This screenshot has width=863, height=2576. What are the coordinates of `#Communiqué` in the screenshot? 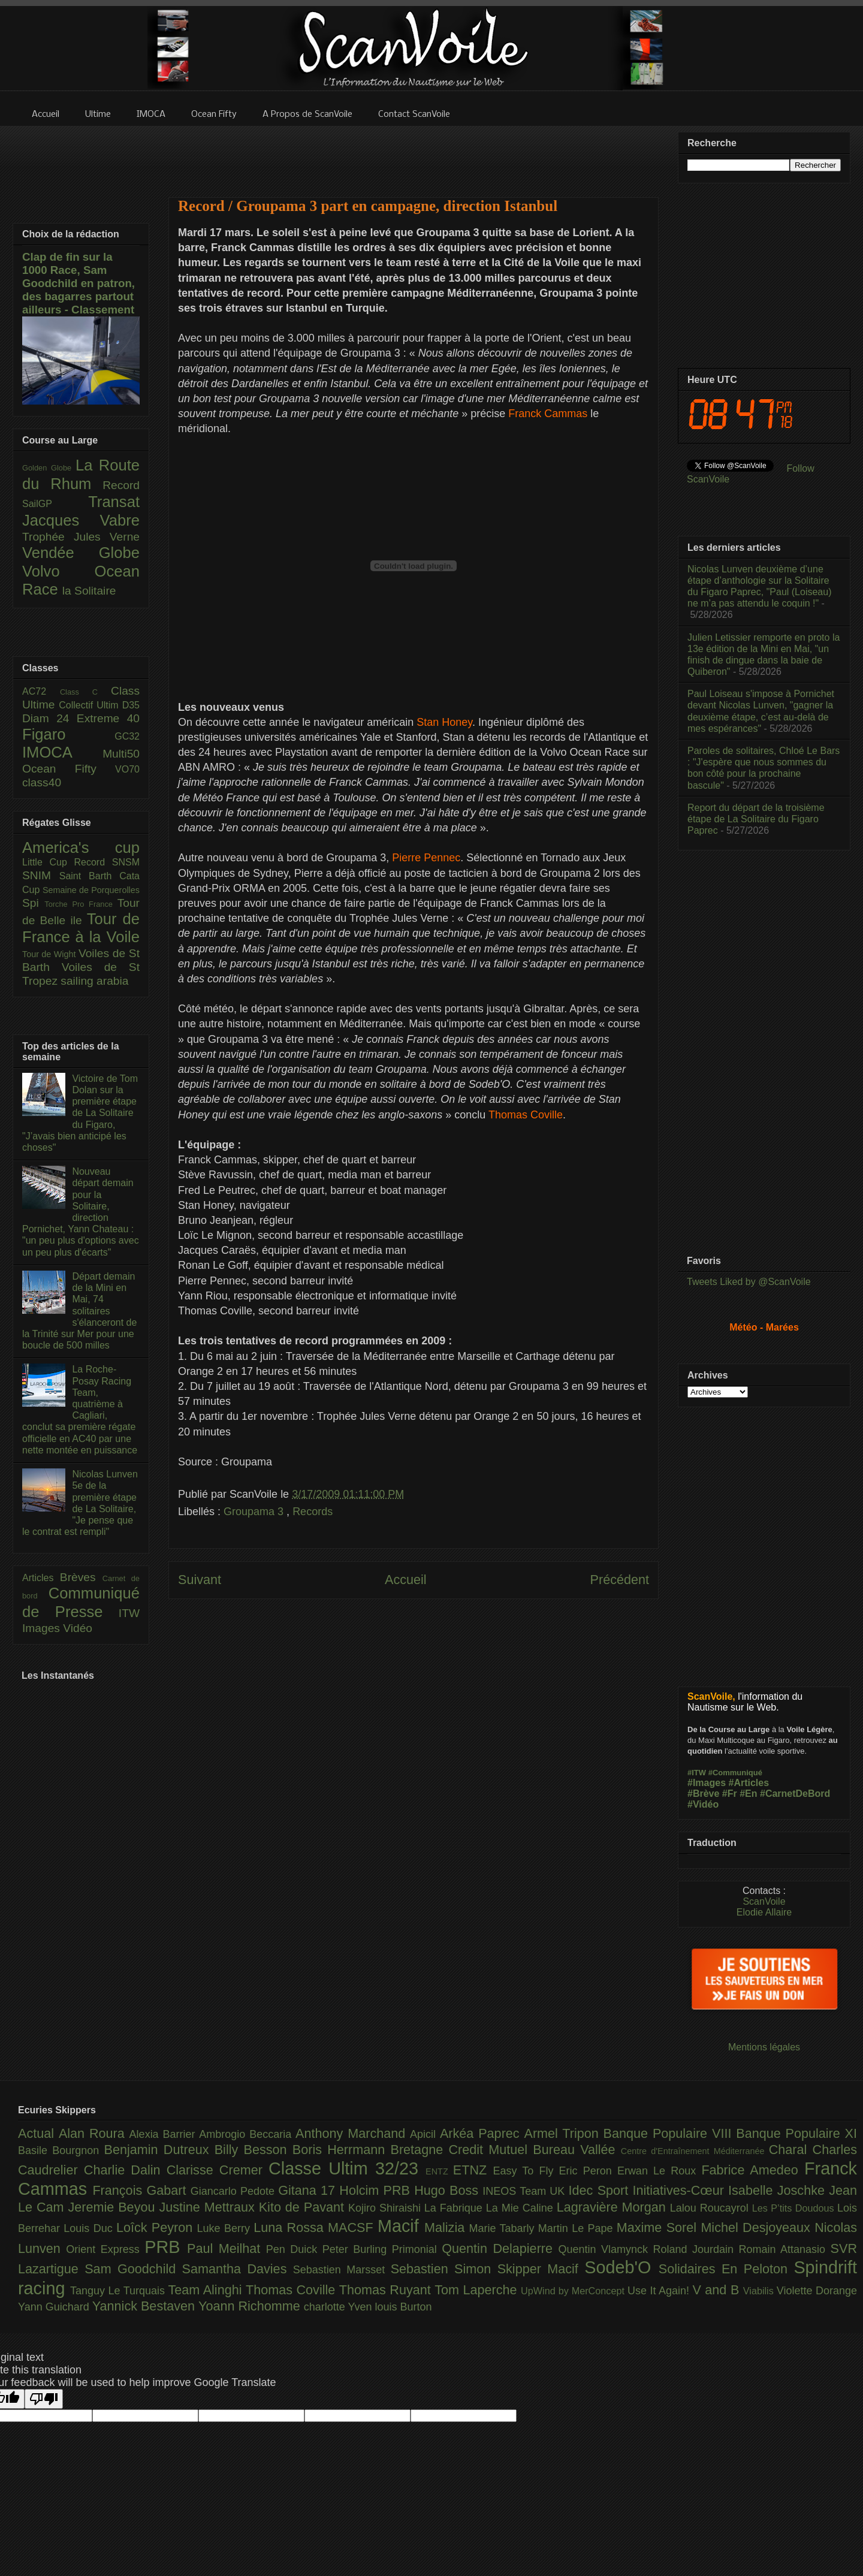 It's located at (735, 1772).